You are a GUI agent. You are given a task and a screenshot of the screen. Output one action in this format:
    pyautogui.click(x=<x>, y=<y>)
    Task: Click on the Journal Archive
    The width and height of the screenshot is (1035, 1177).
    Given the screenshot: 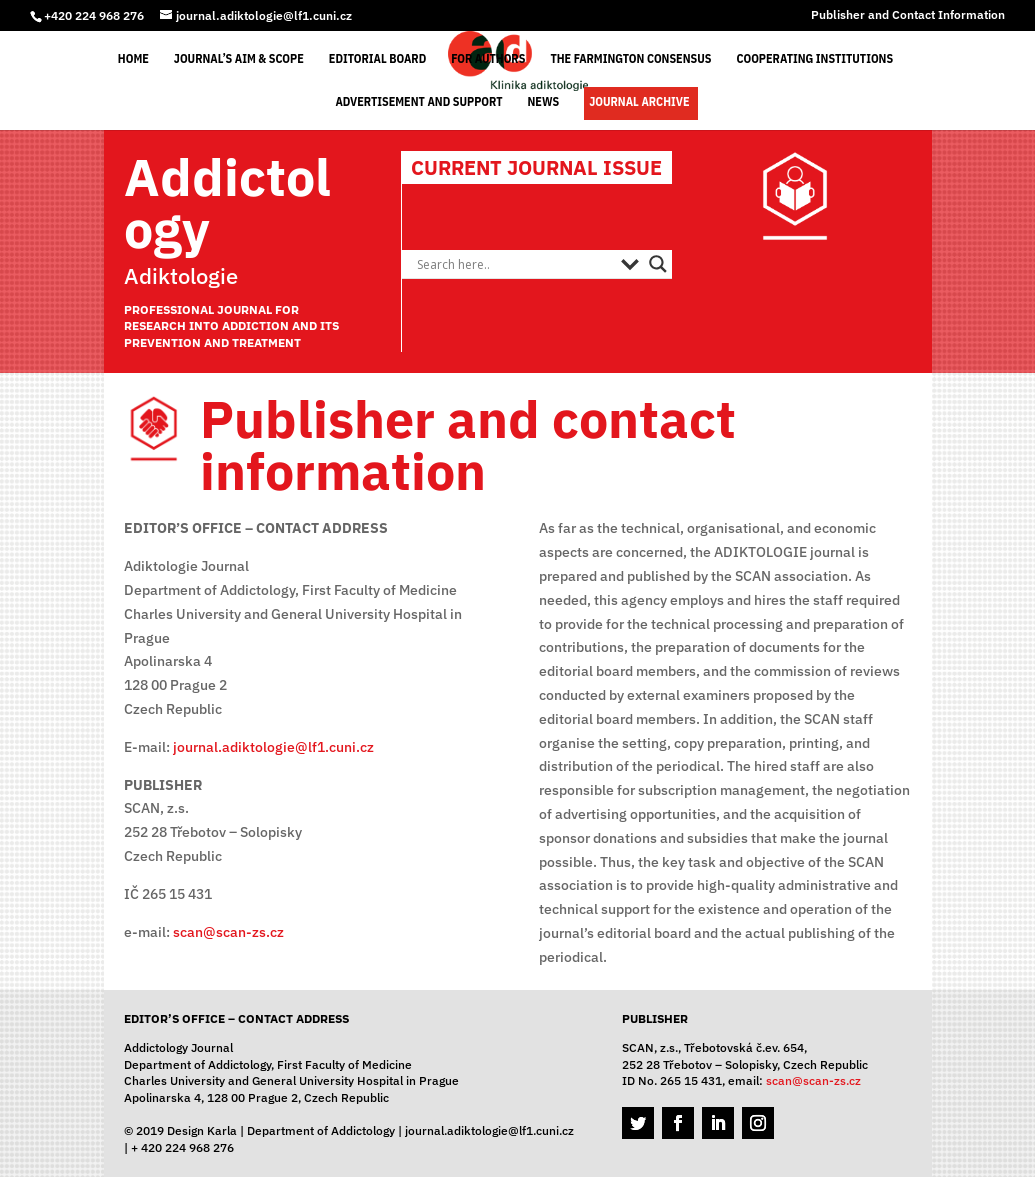 What is the action you would take?
    pyautogui.click(x=639, y=102)
    